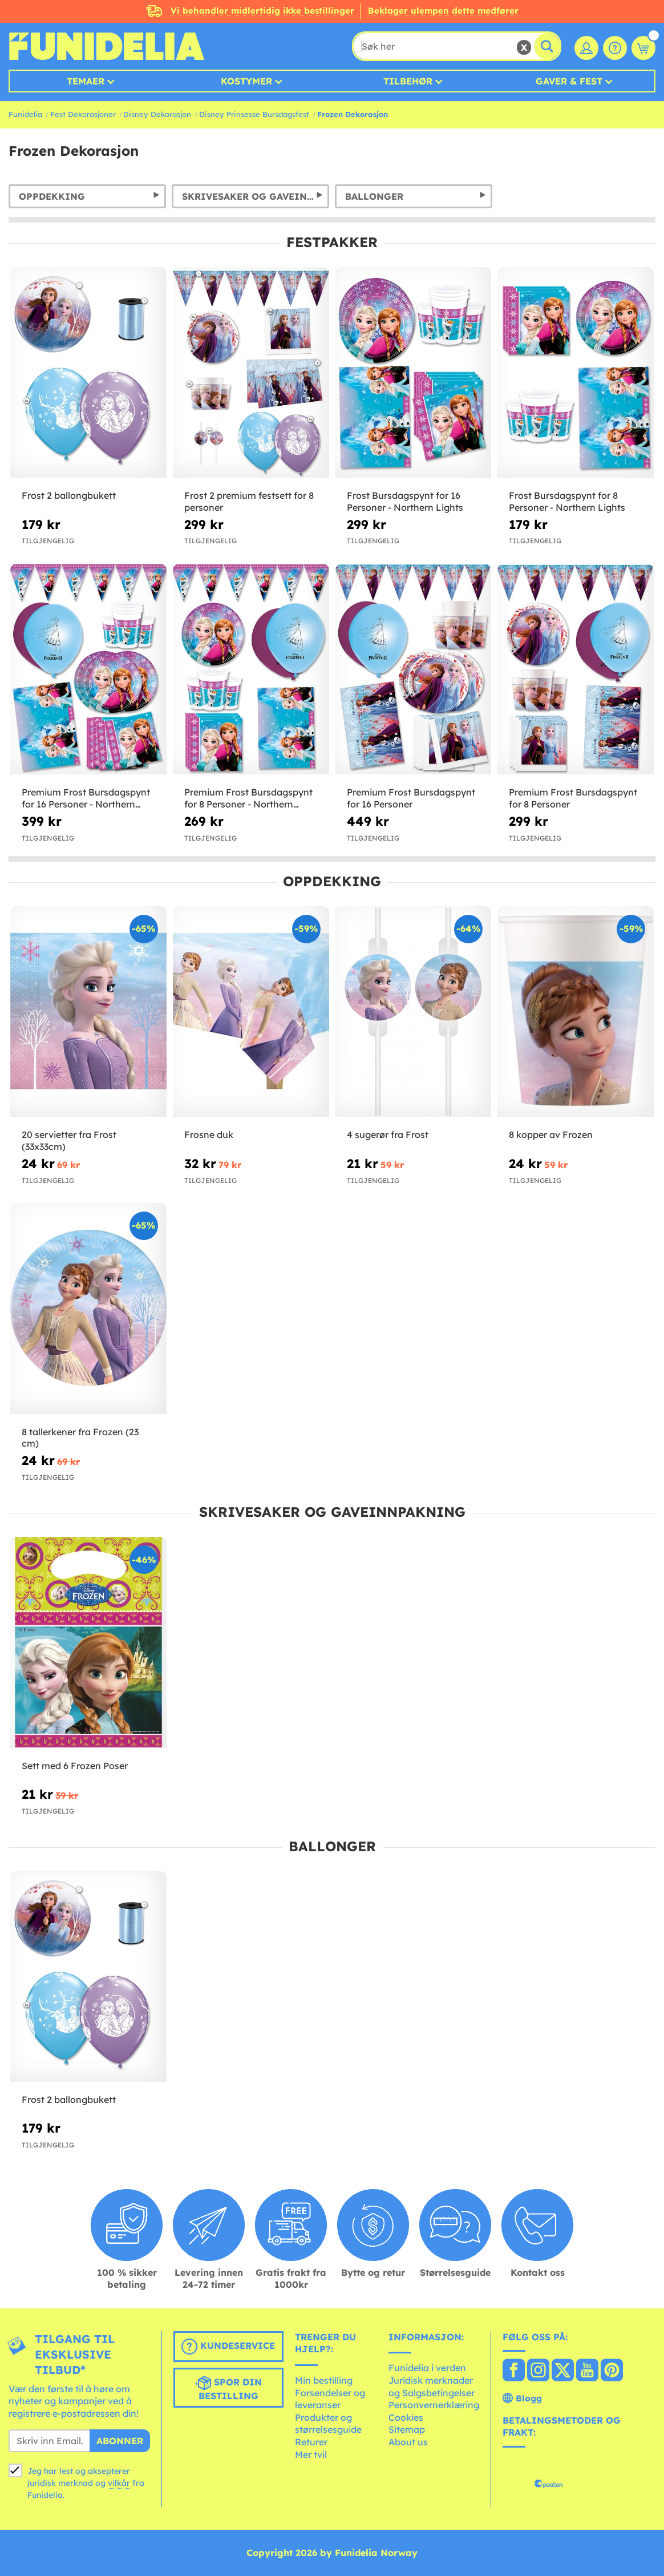 Image resolution: width=664 pixels, height=2576 pixels. Describe the element at coordinates (407, 81) in the screenshot. I see `Tilbehør` at that location.